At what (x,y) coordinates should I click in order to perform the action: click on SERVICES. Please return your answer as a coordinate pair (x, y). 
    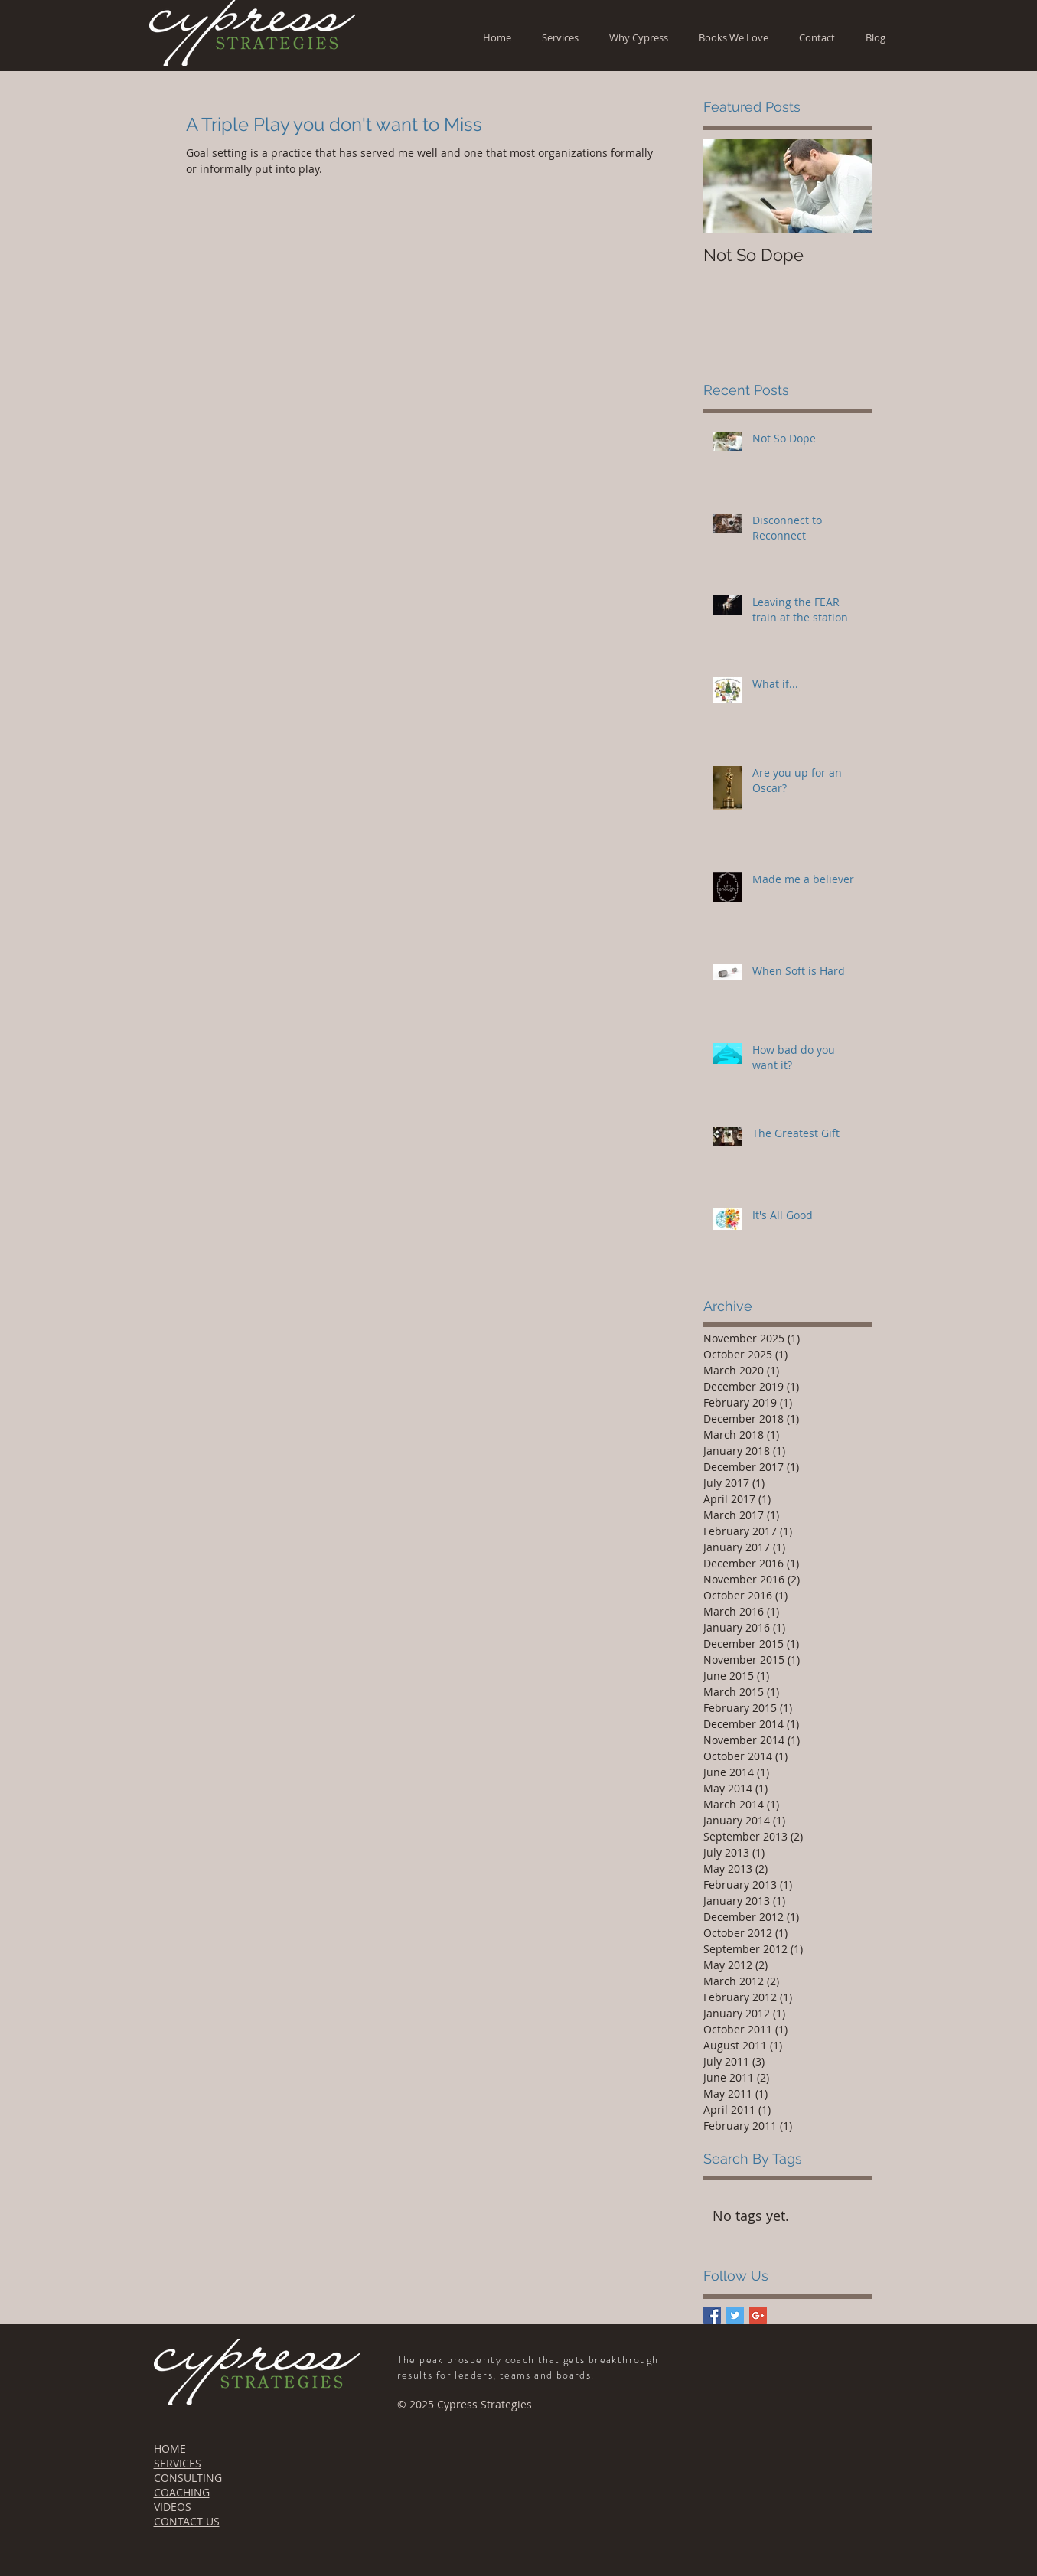
    Looking at the image, I should click on (177, 2463).